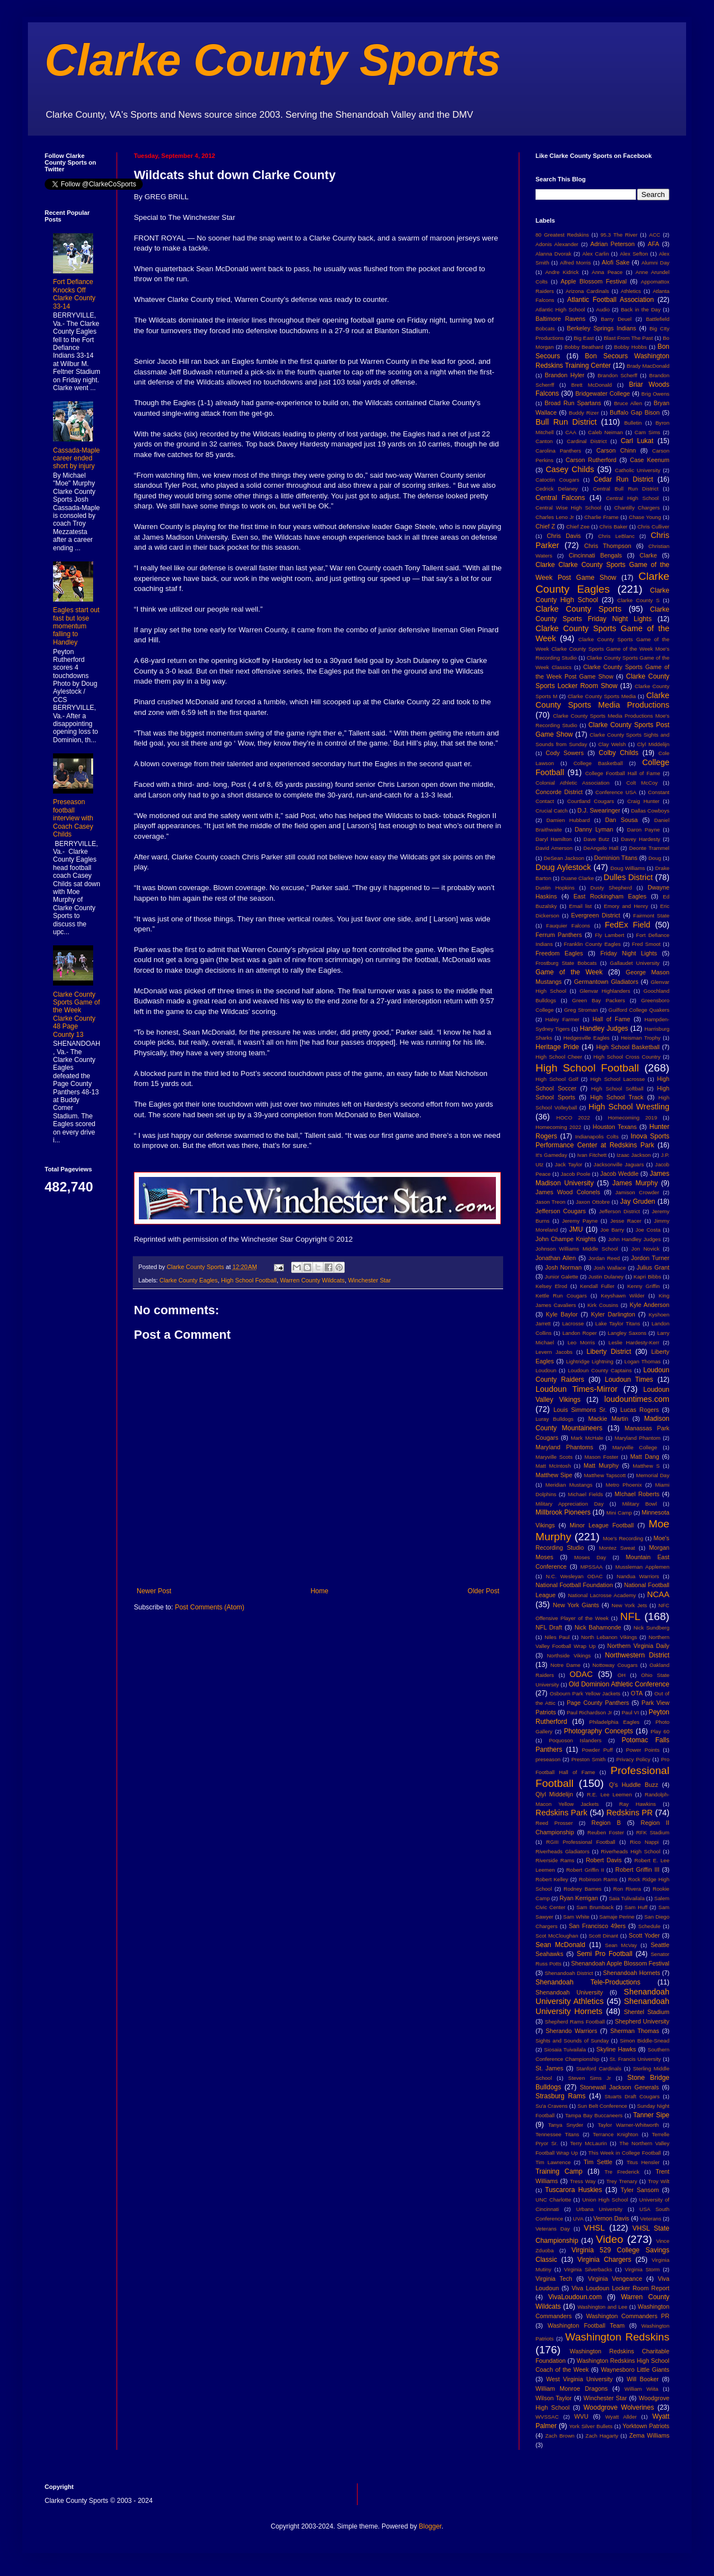  What do you see at coordinates (630, 347) in the screenshot?
I see `Bobby Hobbs` at bounding box center [630, 347].